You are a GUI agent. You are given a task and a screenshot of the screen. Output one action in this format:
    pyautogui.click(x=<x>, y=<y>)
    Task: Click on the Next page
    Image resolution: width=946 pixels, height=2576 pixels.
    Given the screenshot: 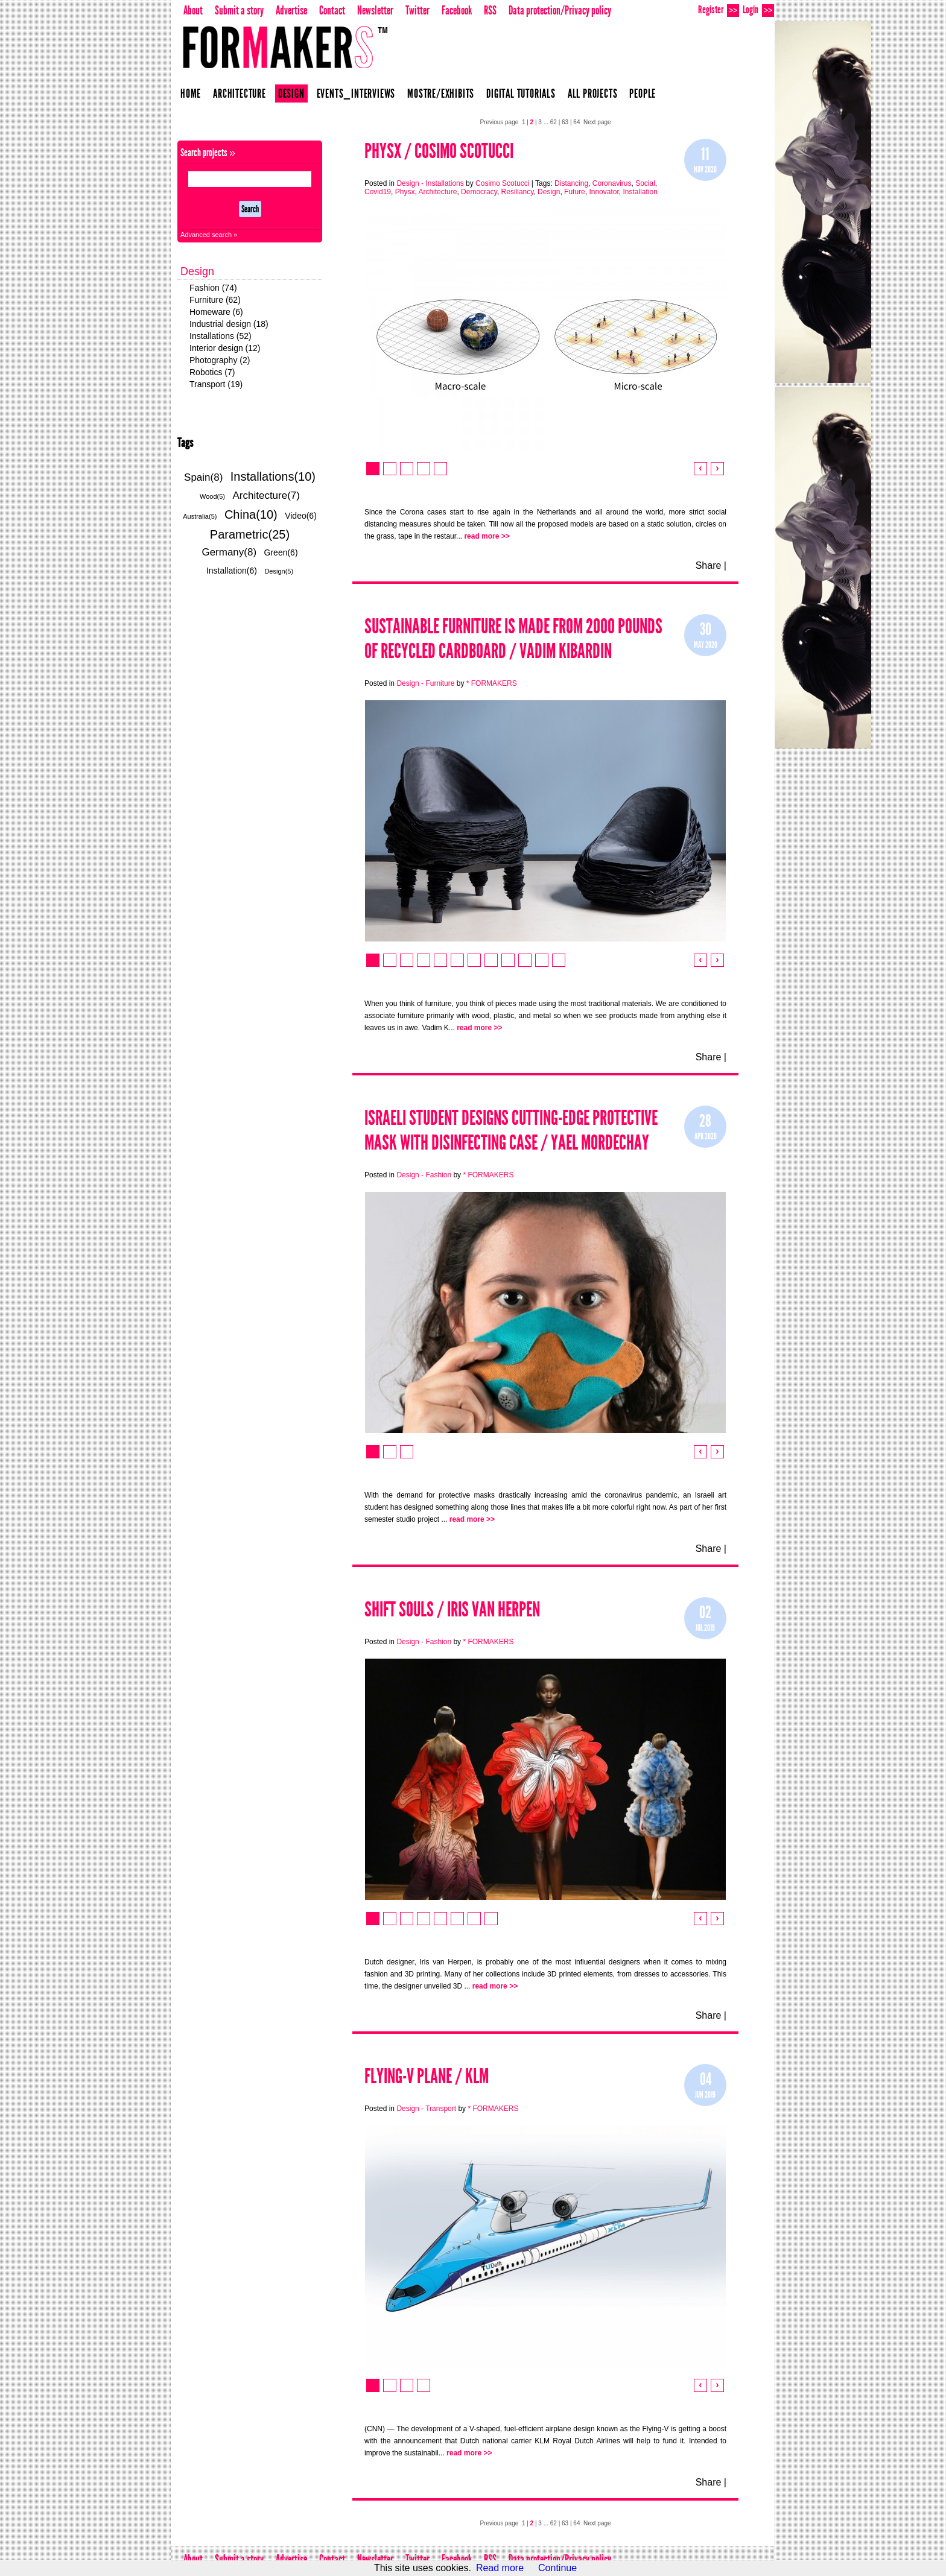 What is the action you would take?
    pyautogui.click(x=597, y=122)
    